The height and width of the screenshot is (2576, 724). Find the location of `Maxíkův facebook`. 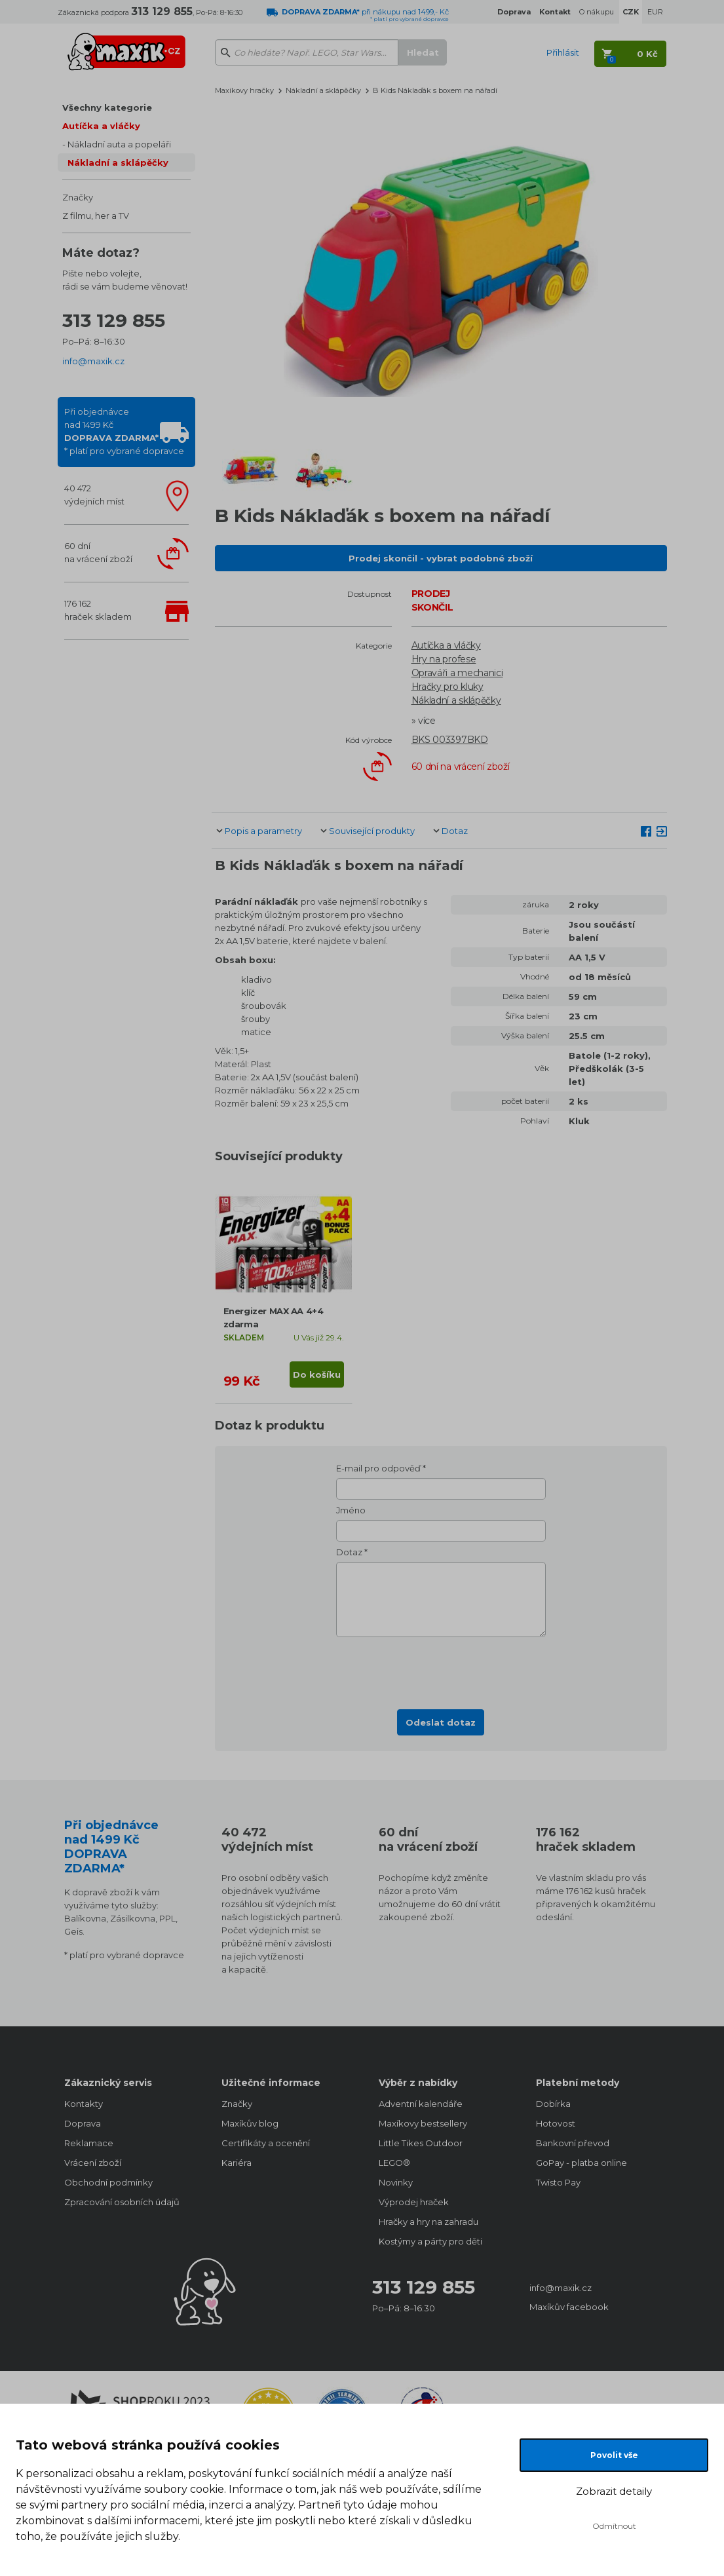

Maxíkův facebook is located at coordinates (569, 2306).